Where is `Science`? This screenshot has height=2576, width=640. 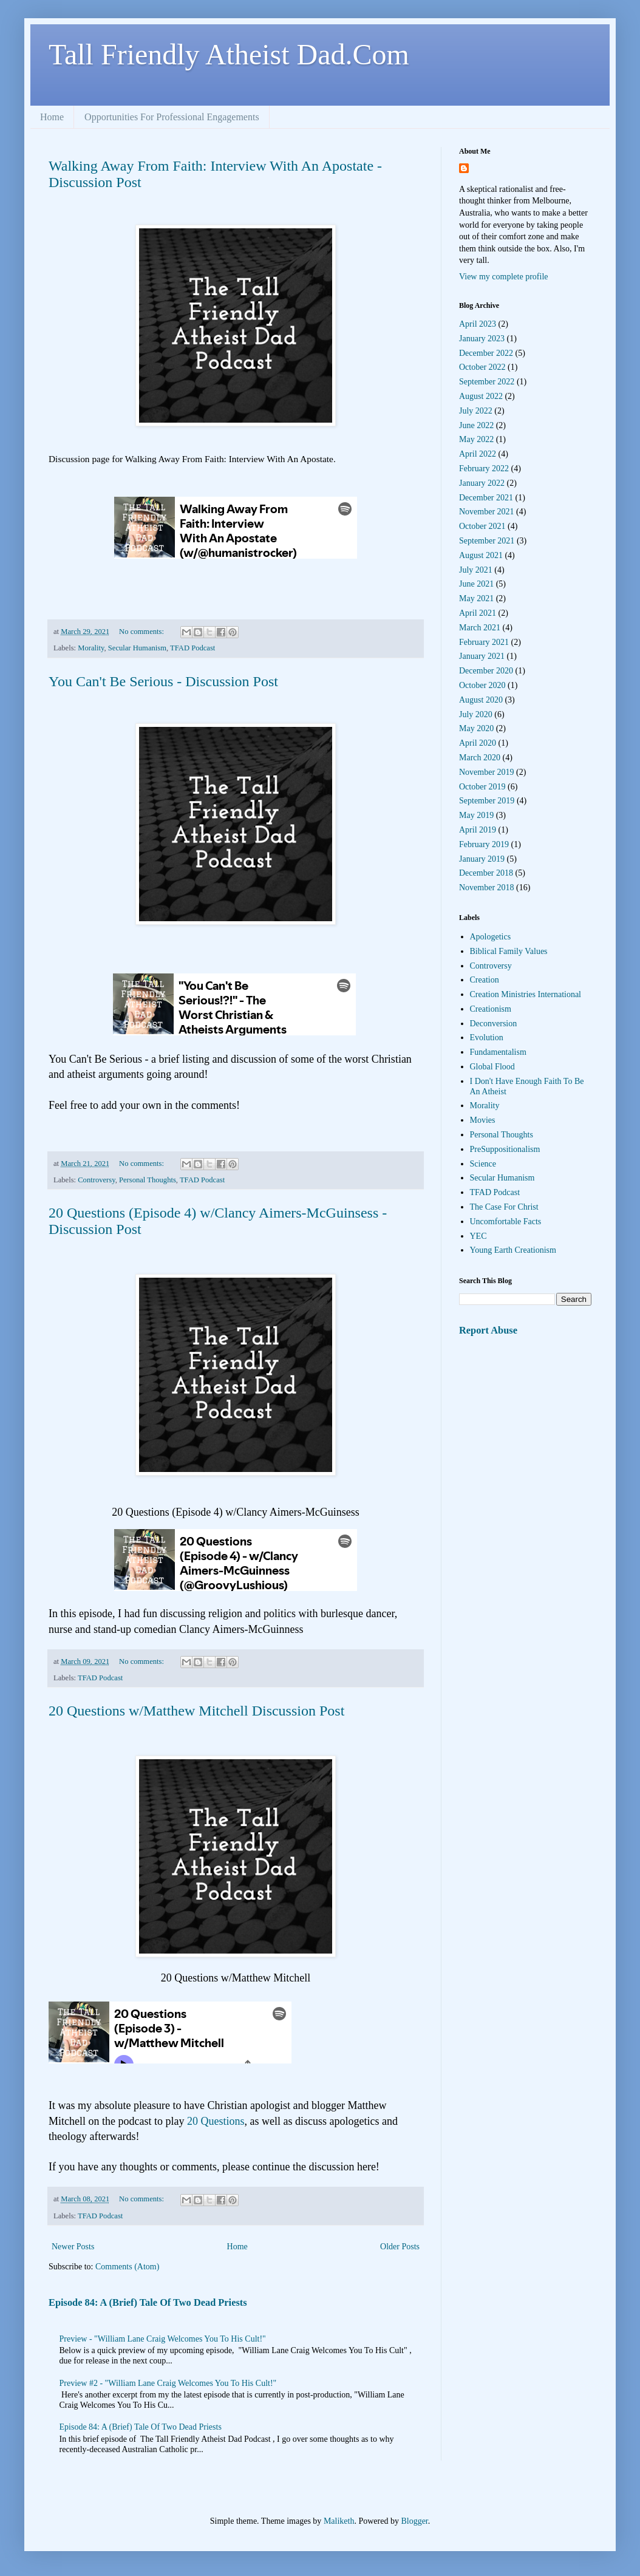
Science is located at coordinates (483, 1163).